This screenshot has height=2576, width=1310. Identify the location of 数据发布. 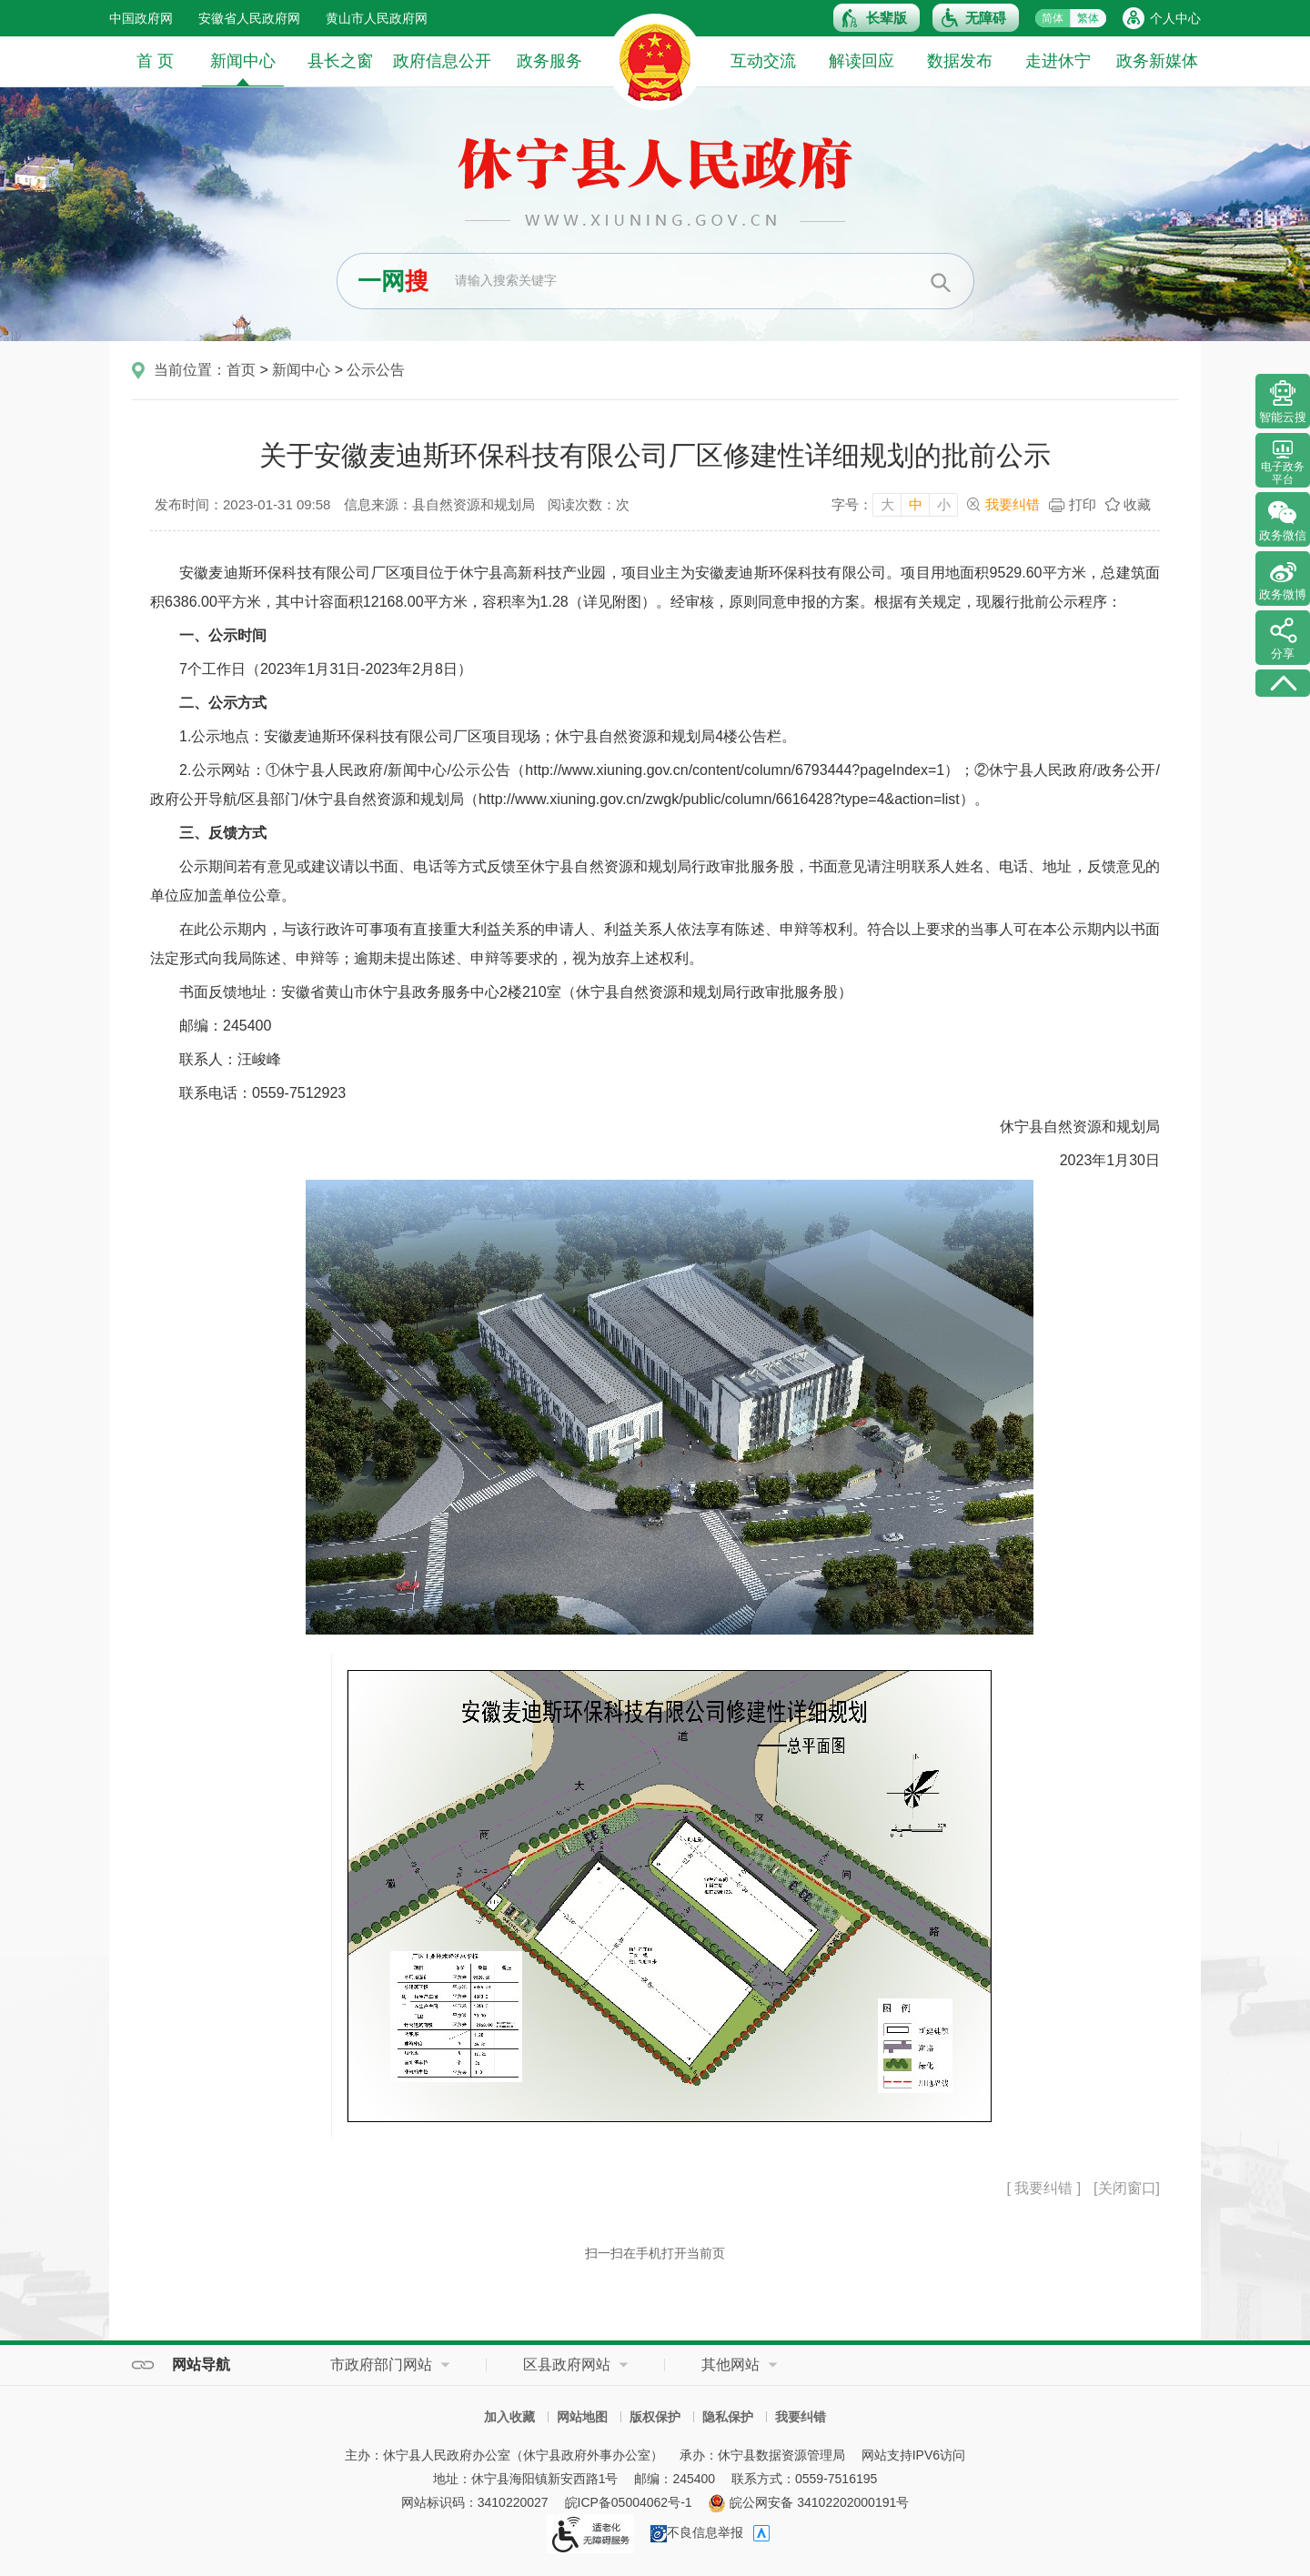
(960, 61).